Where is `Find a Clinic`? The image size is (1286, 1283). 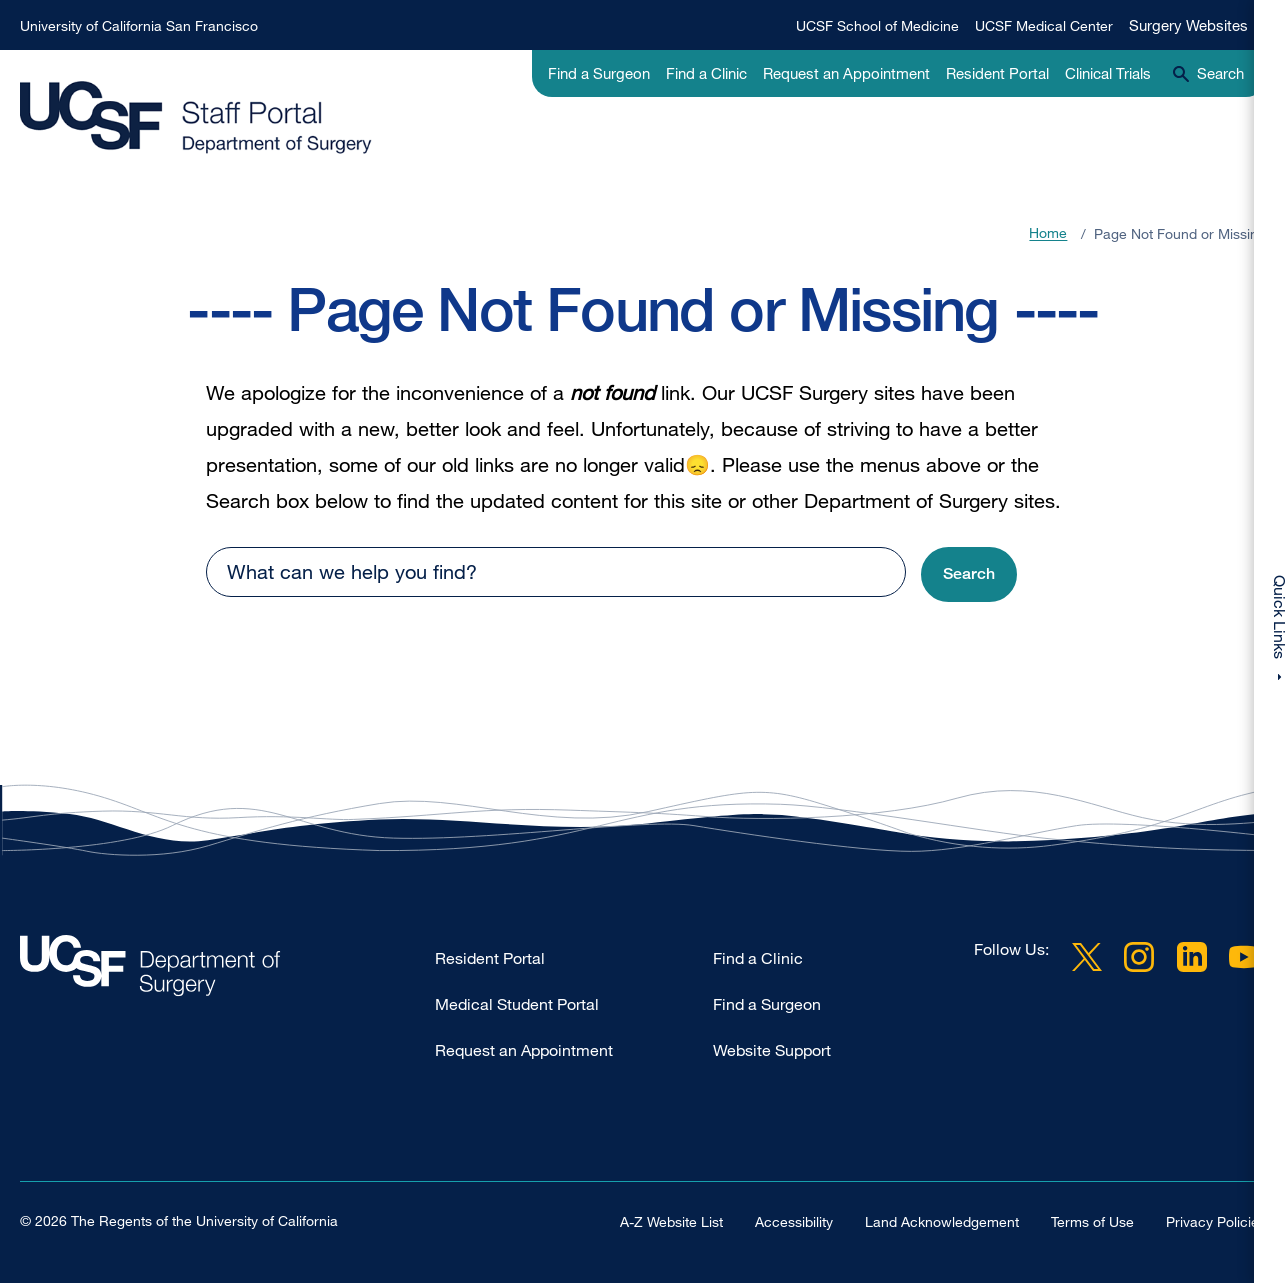 Find a Clinic is located at coordinates (706, 73).